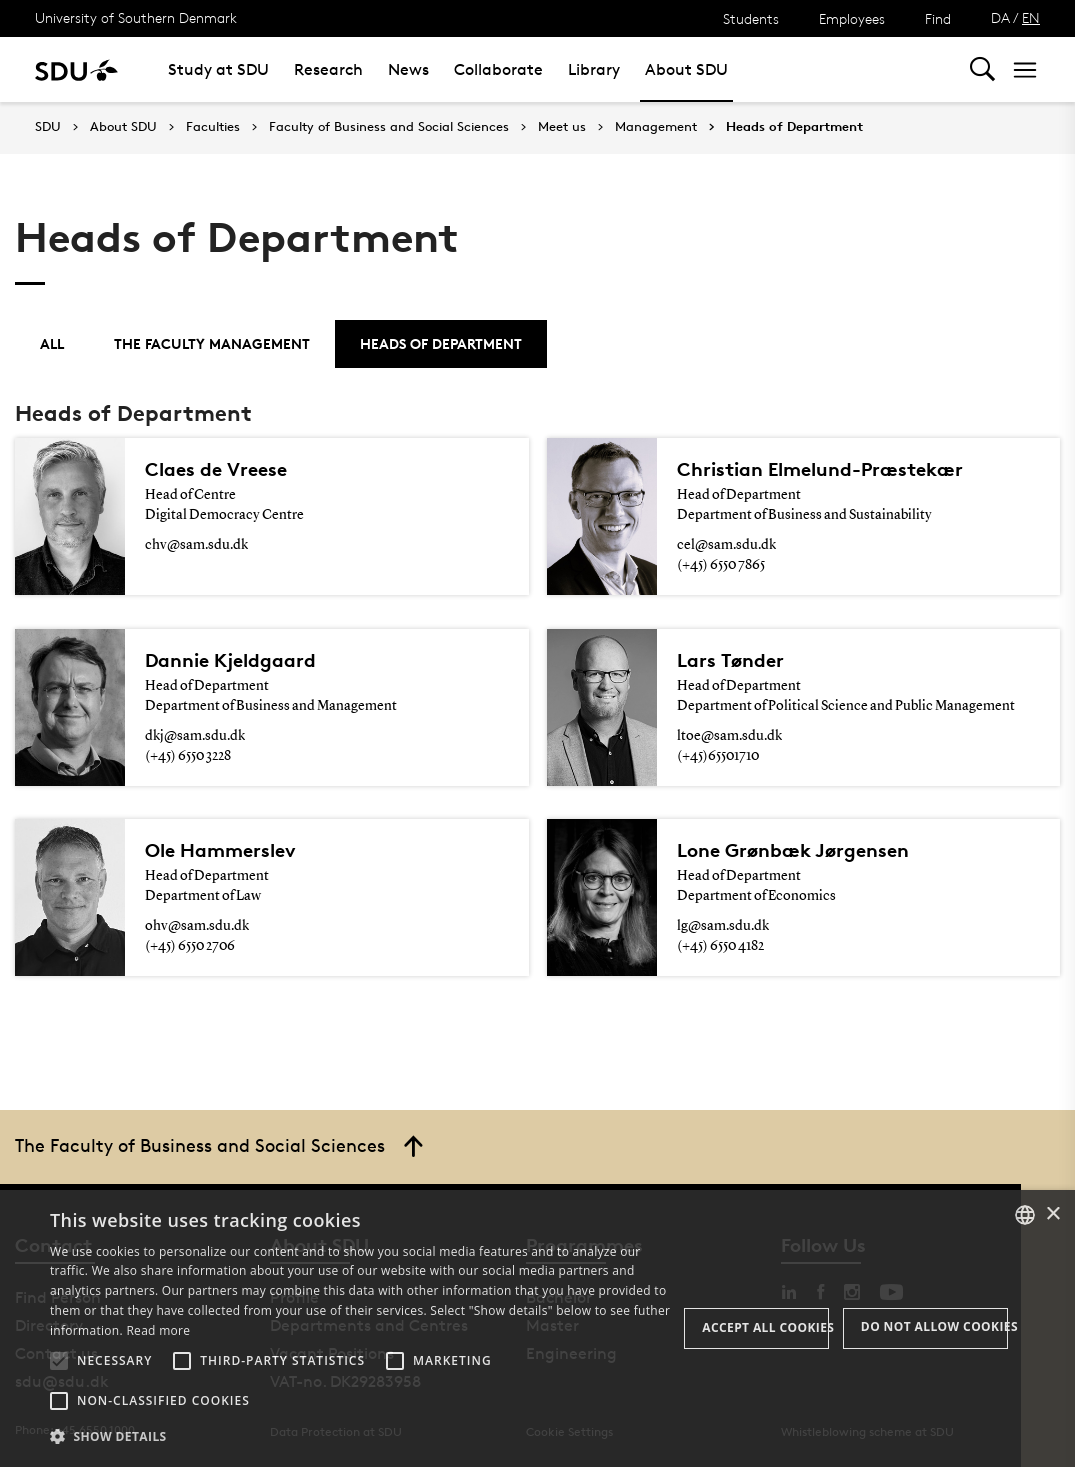 The width and height of the screenshot is (1075, 1467). What do you see at coordinates (1031, 17) in the screenshot?
I see `EN` at bounding box center [1031, 17].